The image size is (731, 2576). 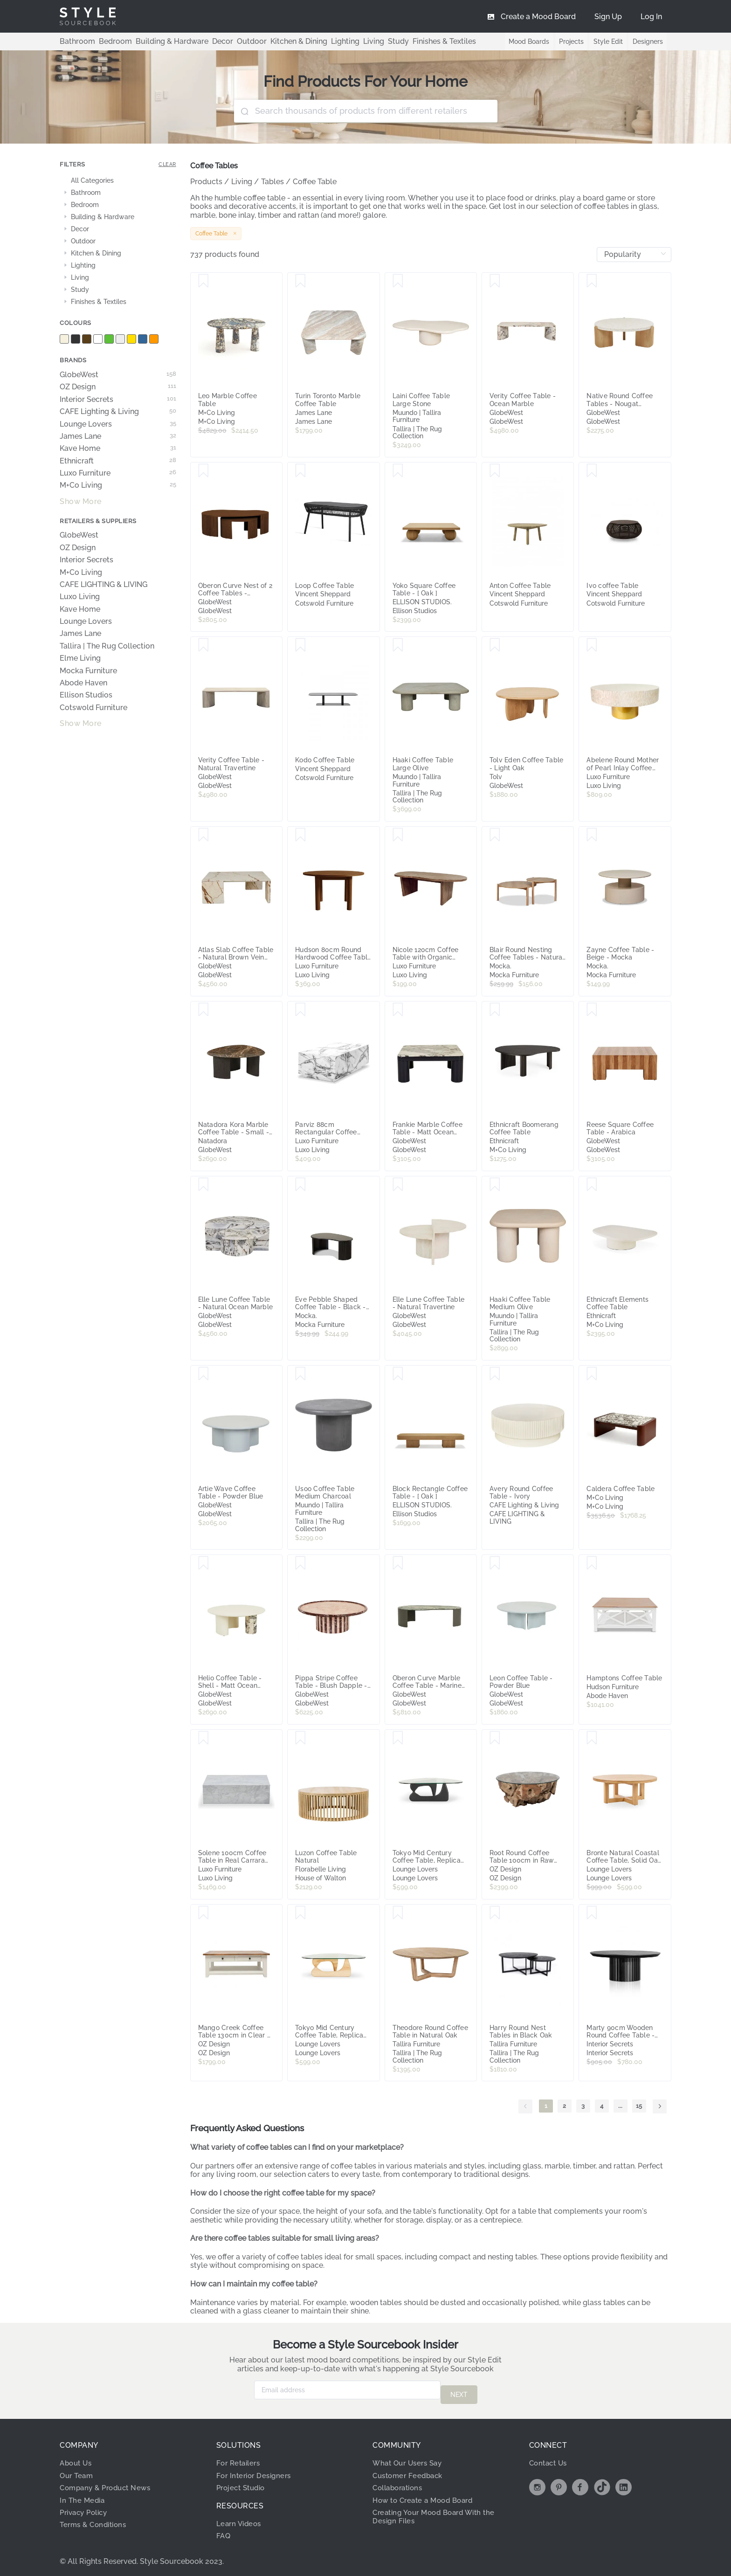 I want to click on Ethnicraft, so click(x=118, y=461).